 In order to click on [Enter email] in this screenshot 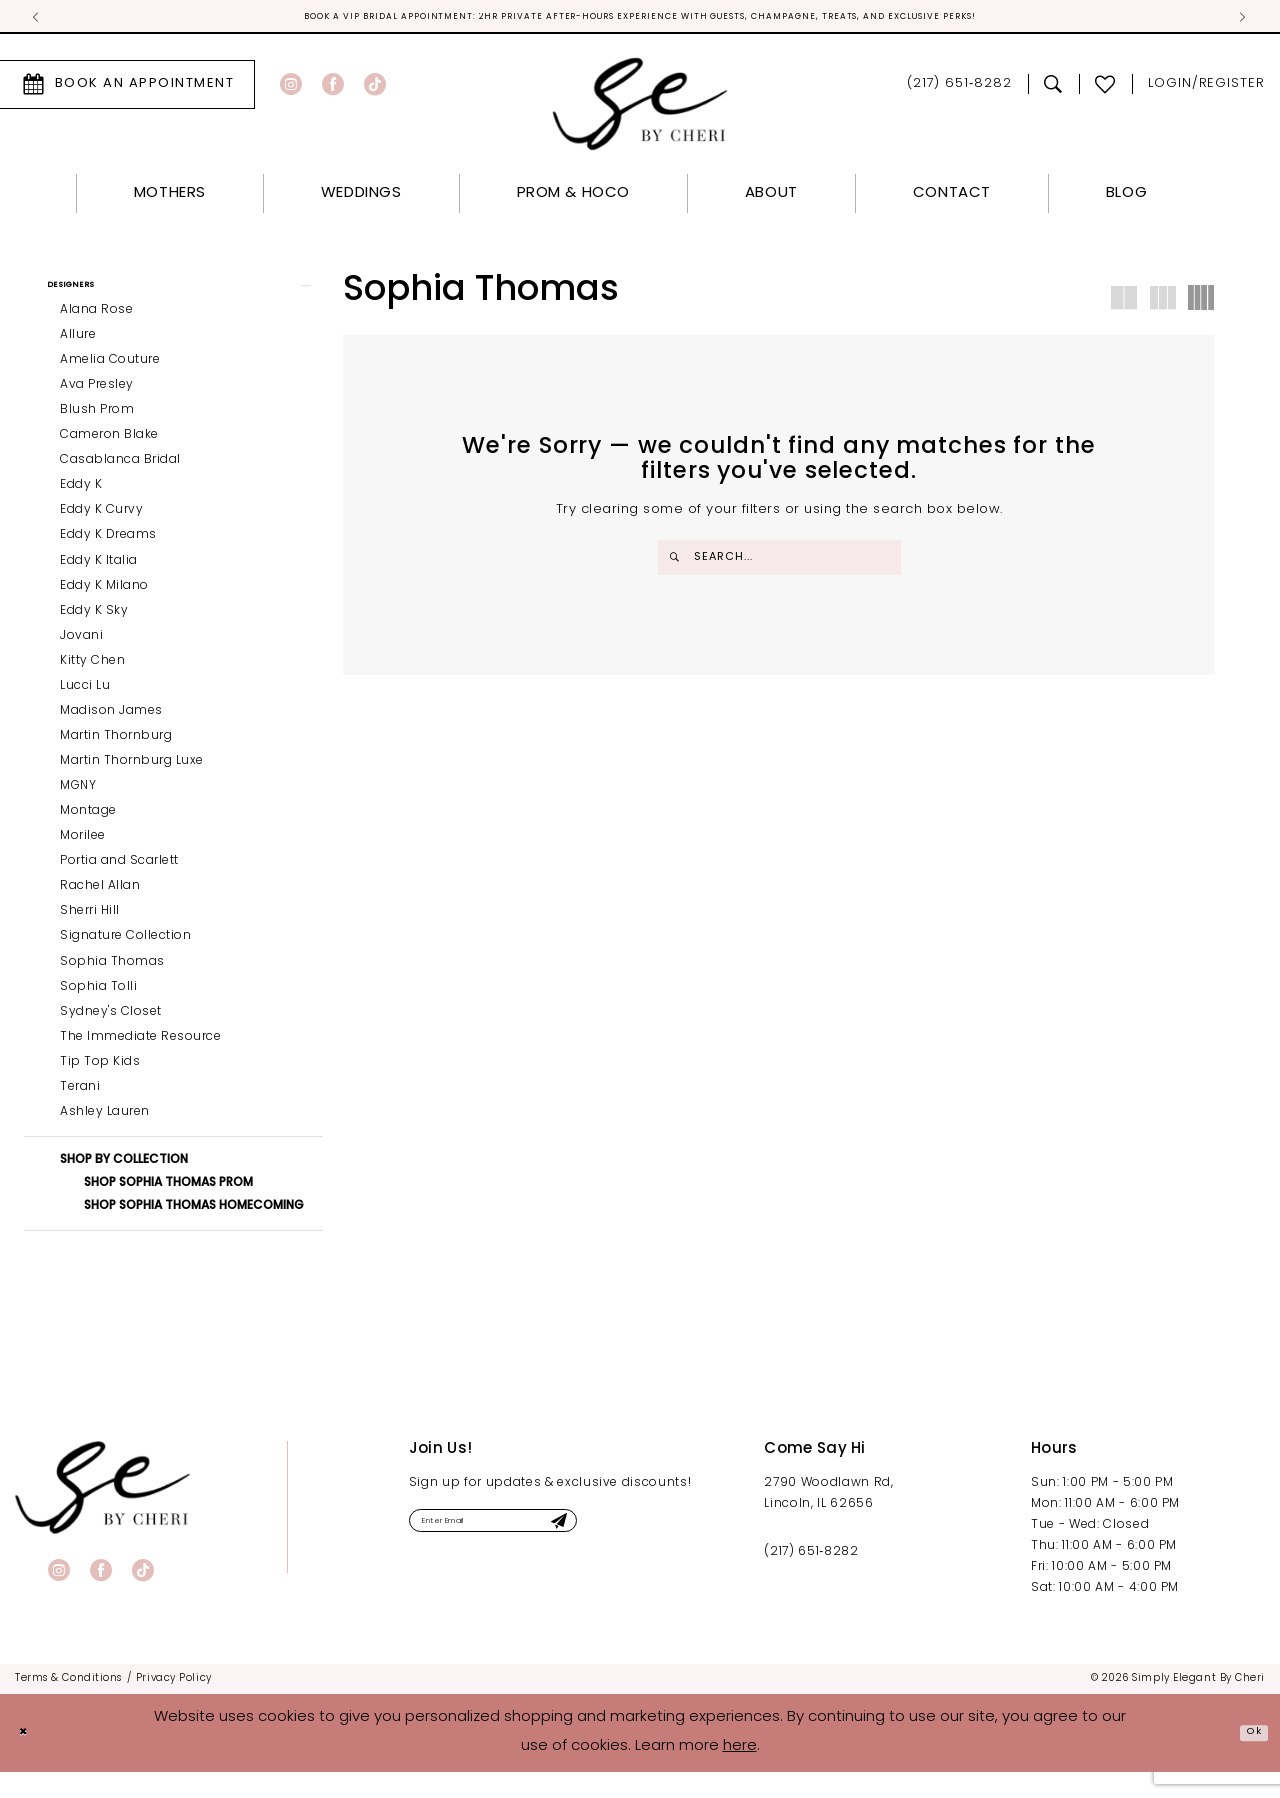, I will do `click(541, 1553)`.